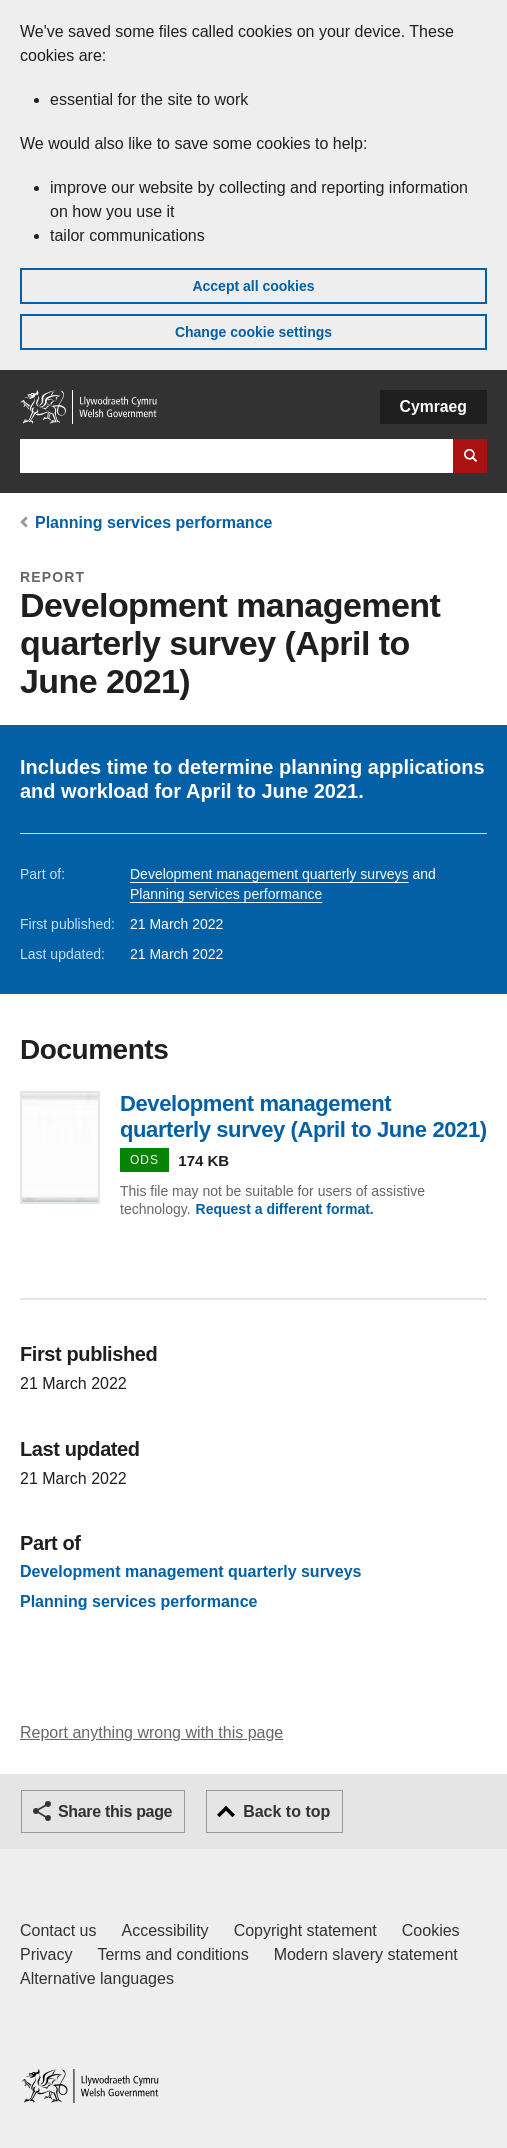 Image resolution: width=507 pixels, height=2148 pixels. Describe the element at coordinates (164, 1930) in the screenshot. I see `Accessibility [Accessibility statement for GOV.WALES]` at that location.